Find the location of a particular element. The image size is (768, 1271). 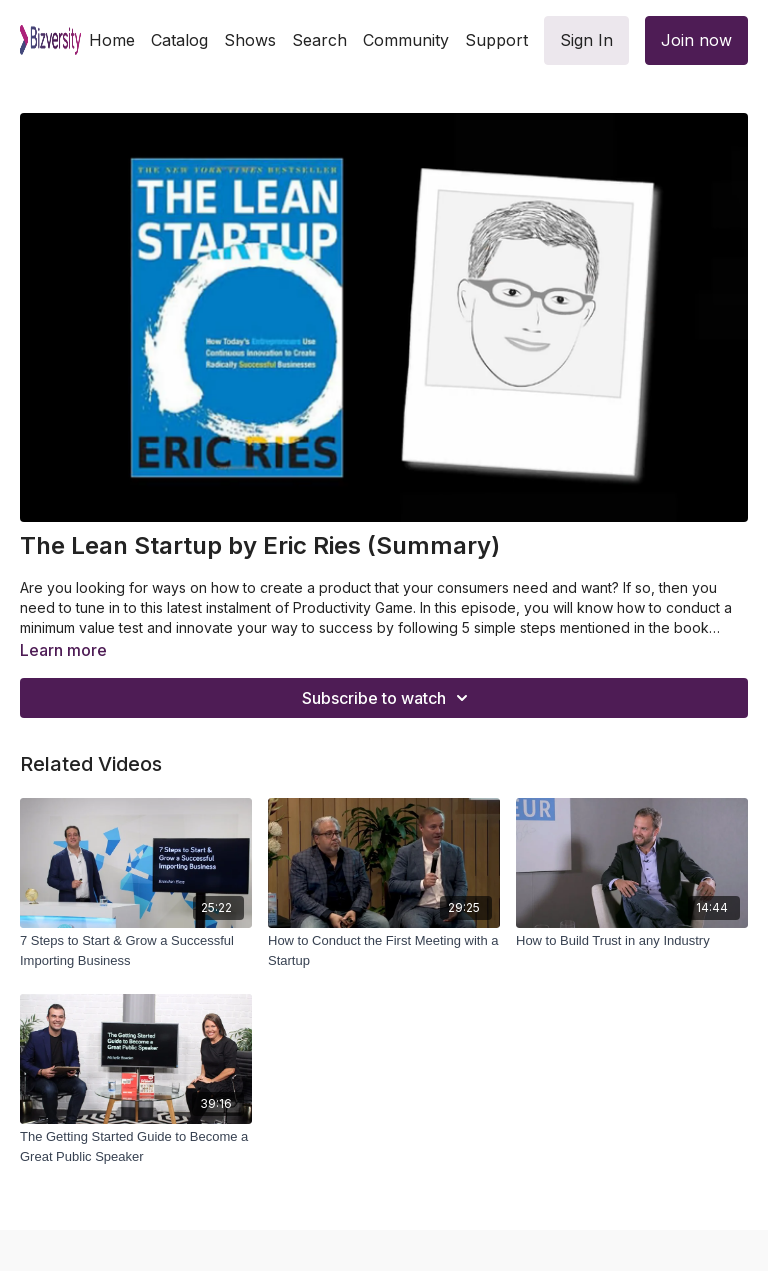

Shows is located at coordinates (250, 40).